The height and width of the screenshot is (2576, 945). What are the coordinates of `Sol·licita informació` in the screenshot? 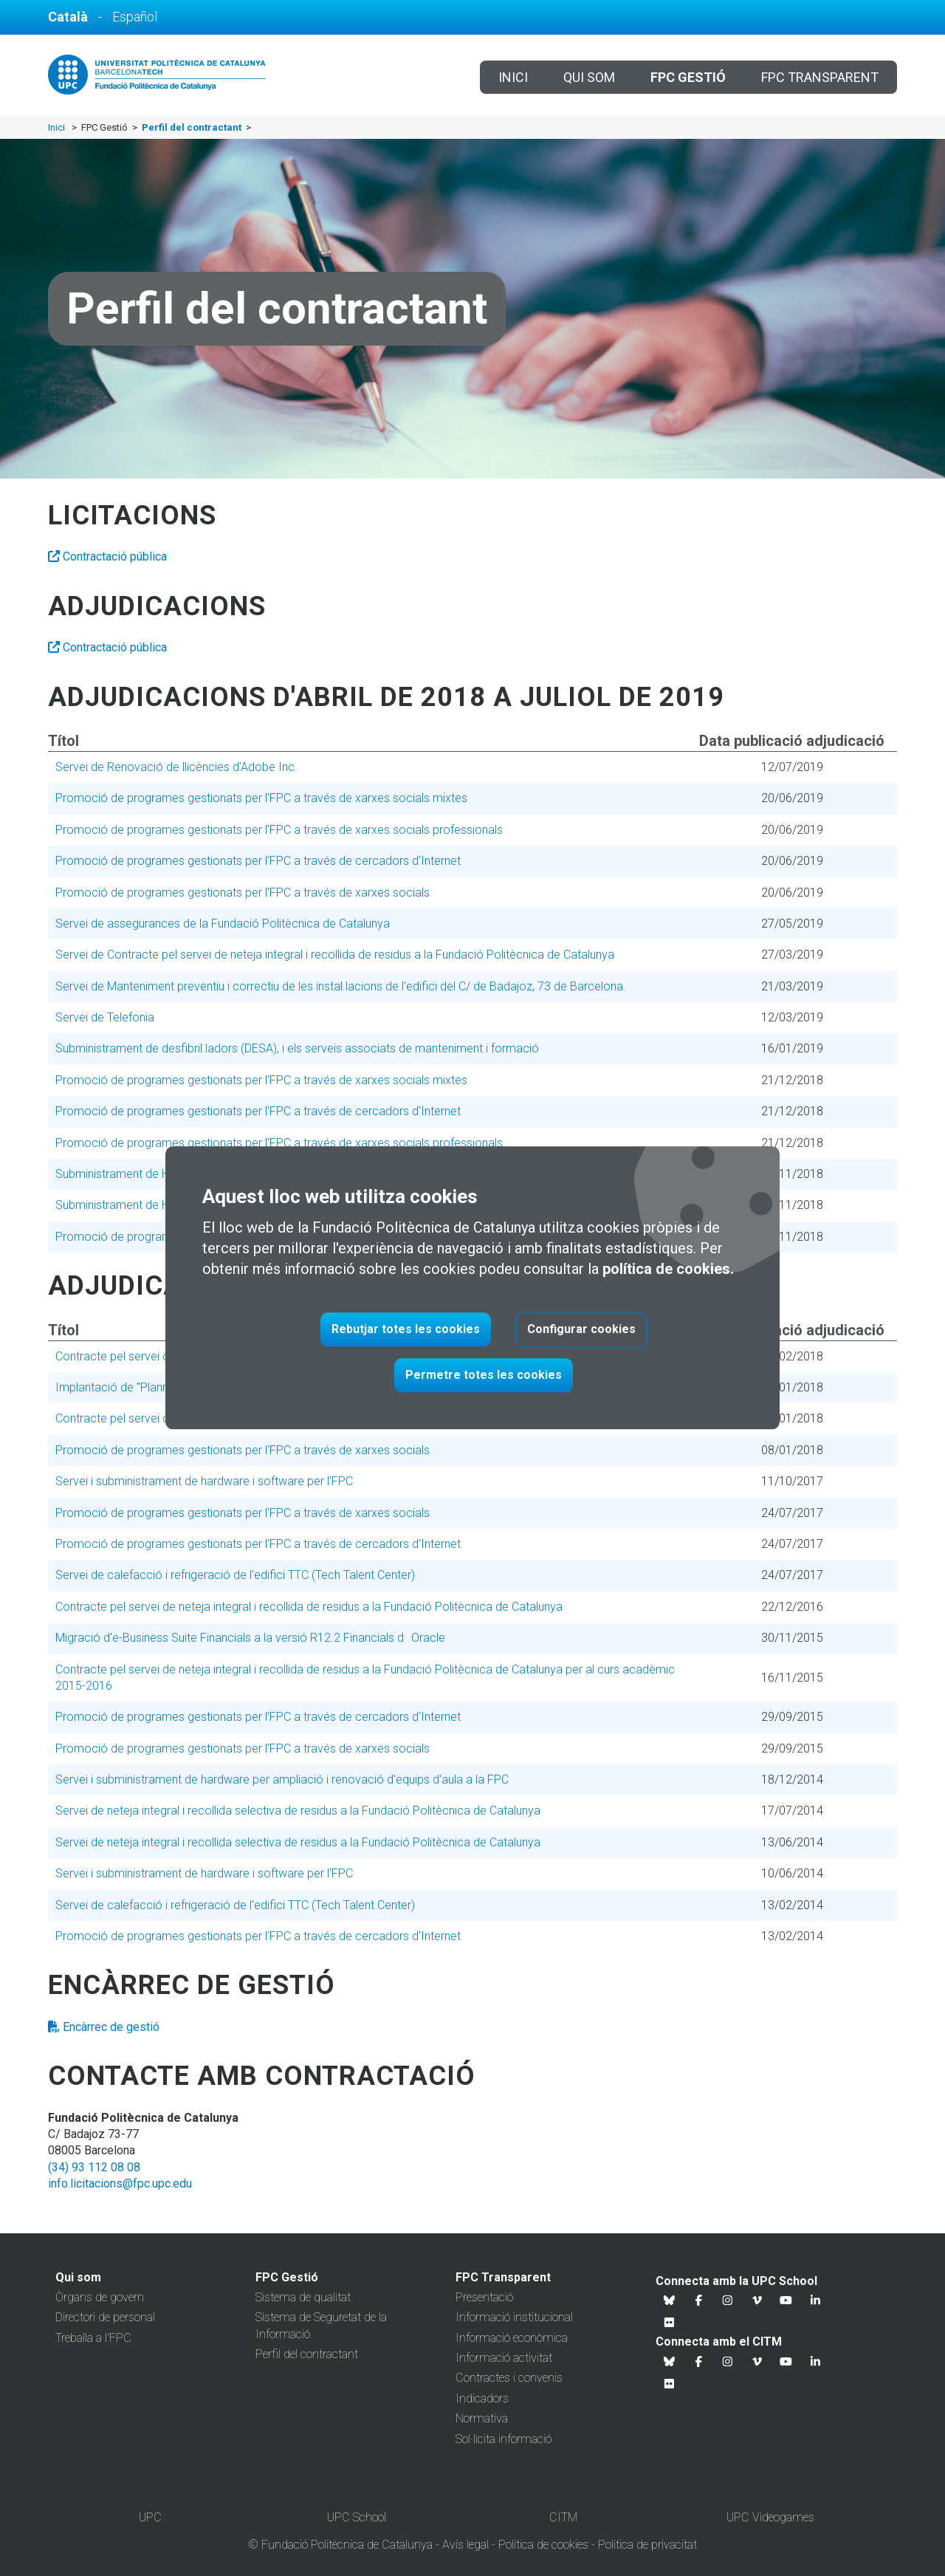 It's located at (503, 2439).